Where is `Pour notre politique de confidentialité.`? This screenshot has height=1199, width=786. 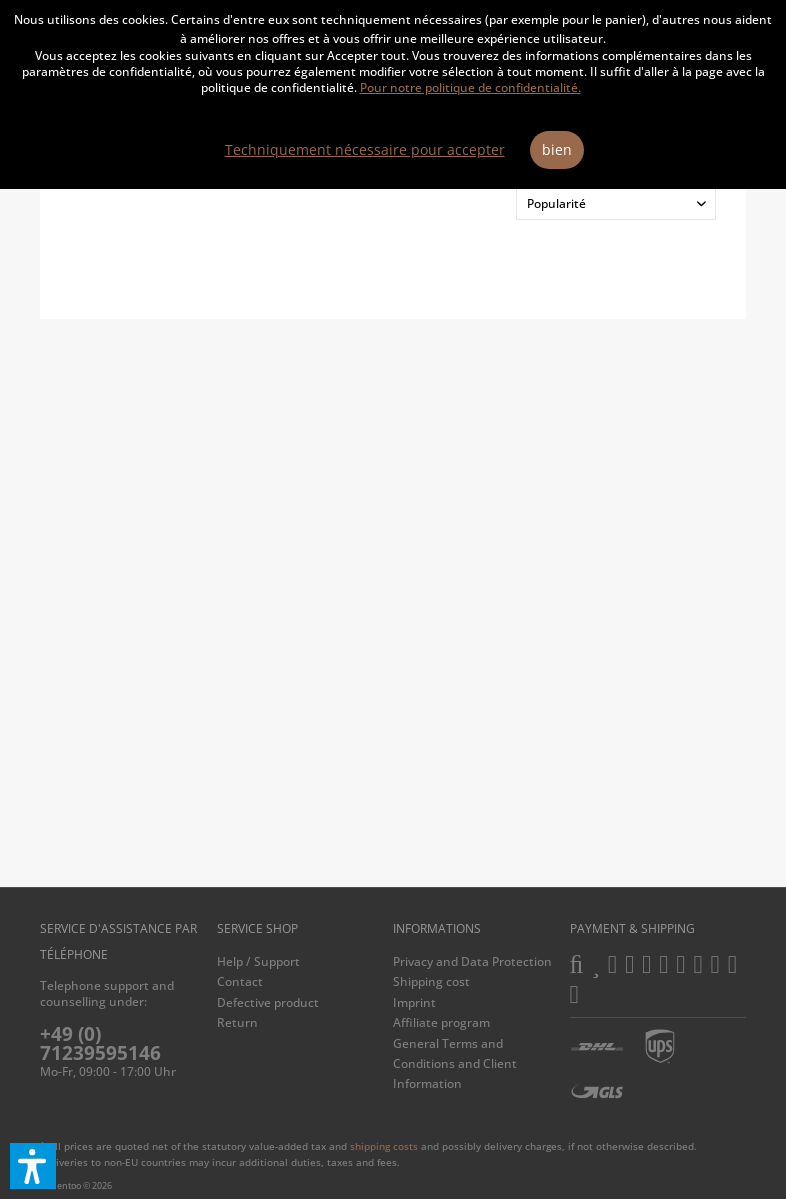
Pour notre politique de confidentialité. is located at coordinates (470, 87).